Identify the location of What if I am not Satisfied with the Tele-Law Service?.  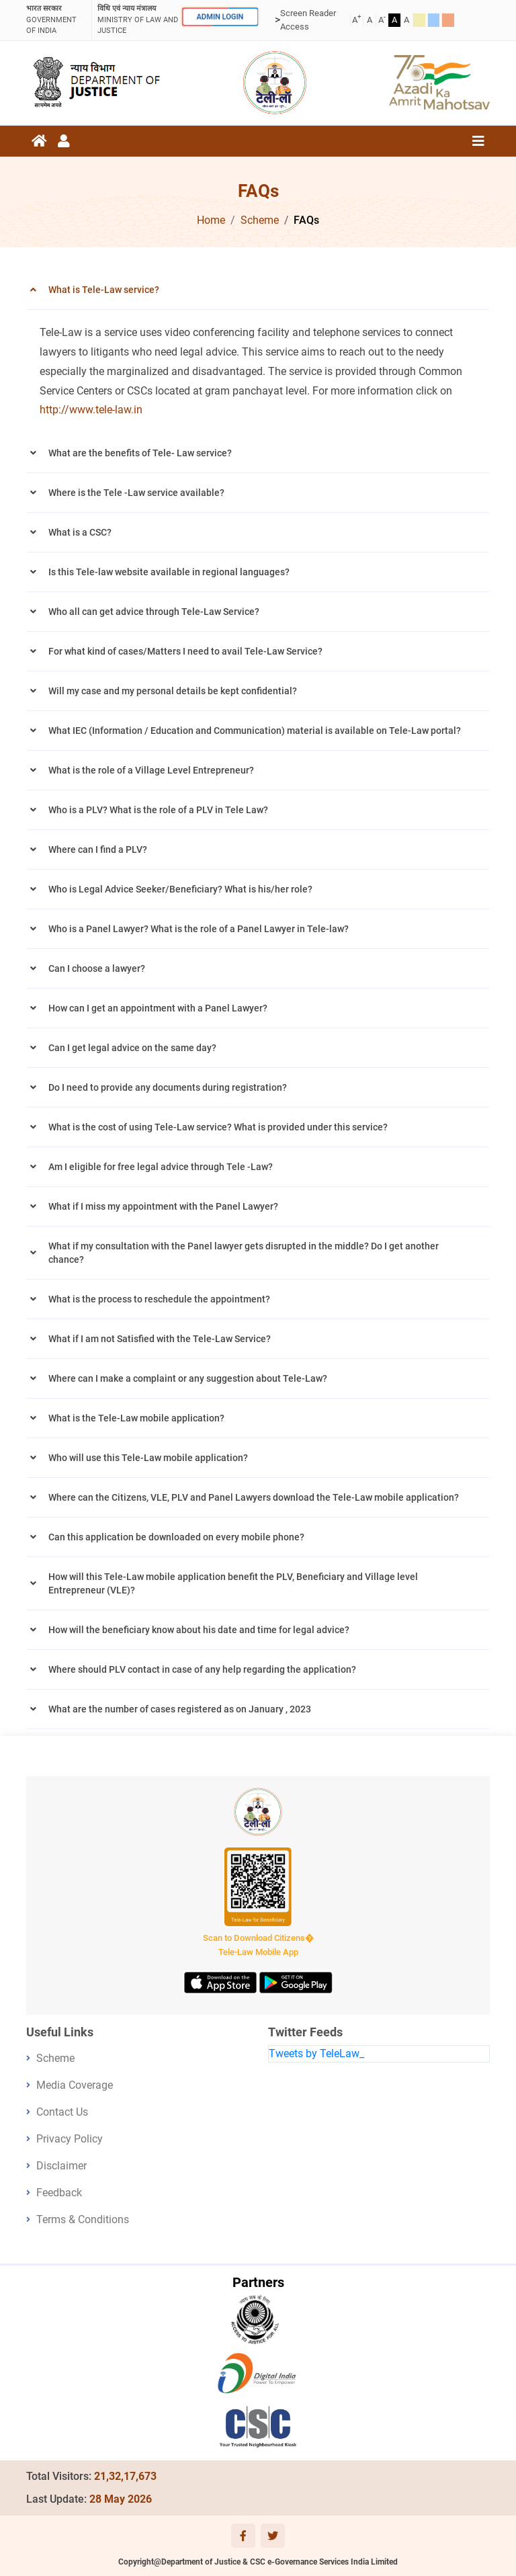
(159, 1338).